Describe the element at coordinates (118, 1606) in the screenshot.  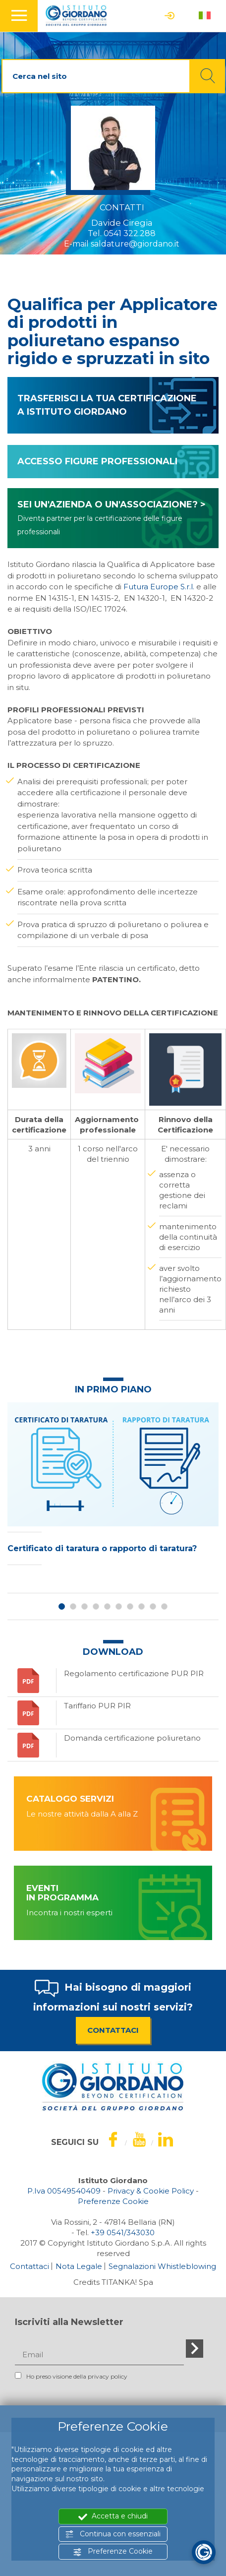
I see `6 [button]` at that location.